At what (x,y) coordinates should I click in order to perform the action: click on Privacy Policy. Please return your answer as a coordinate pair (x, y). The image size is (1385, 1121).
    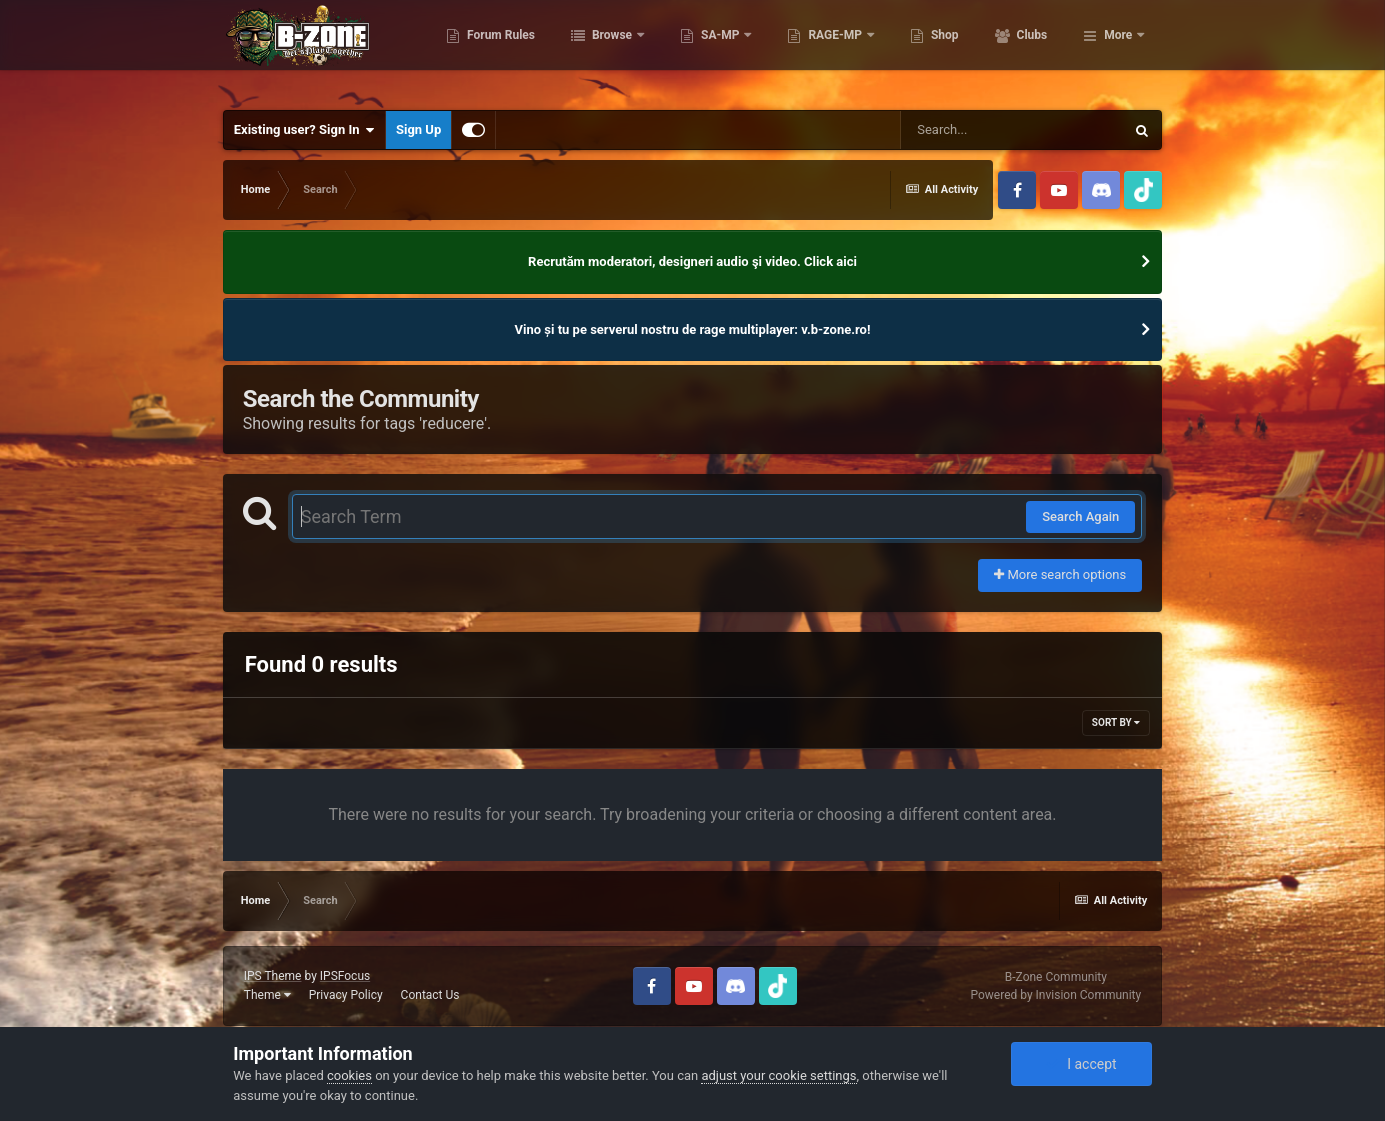
    Looking at the image, I should click on (346, 995).